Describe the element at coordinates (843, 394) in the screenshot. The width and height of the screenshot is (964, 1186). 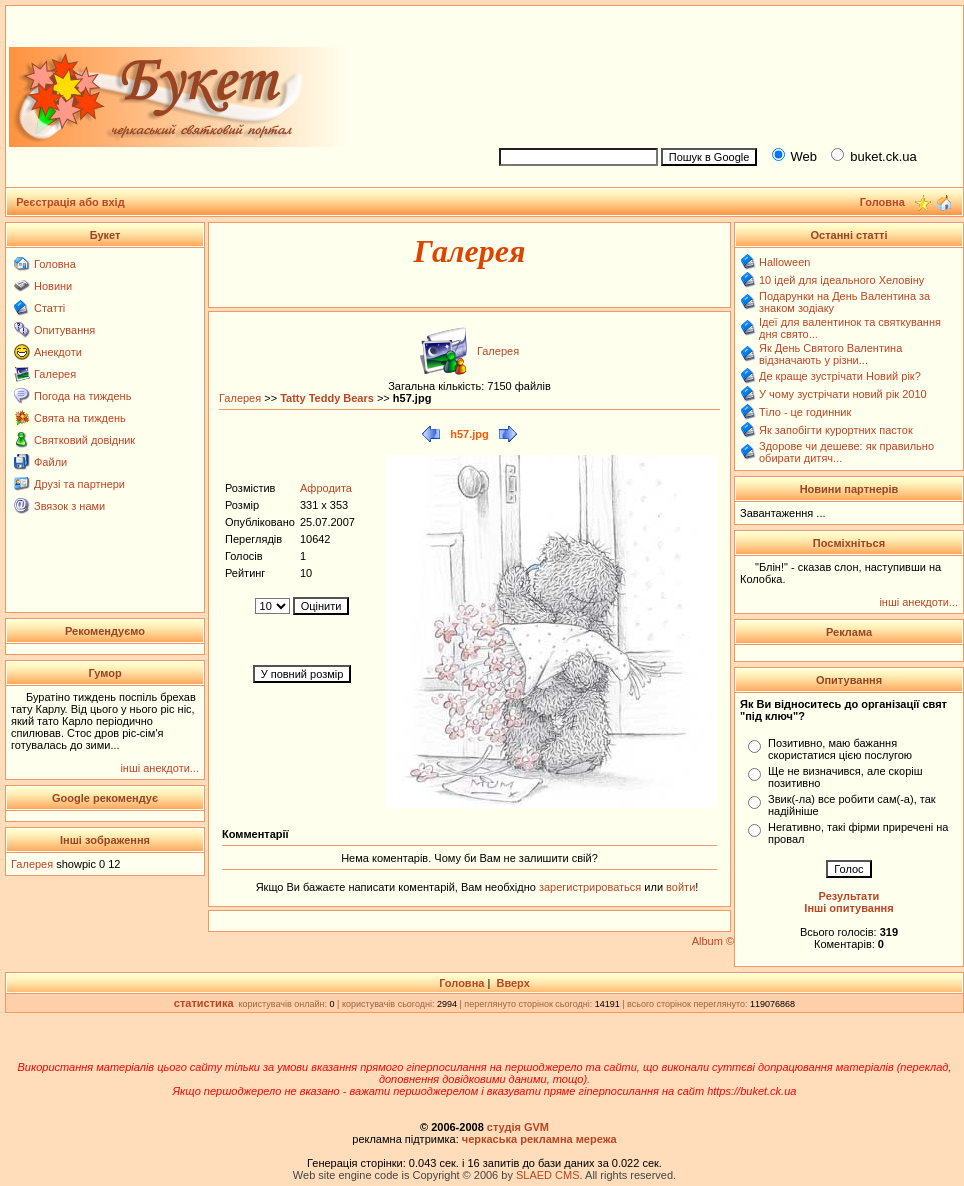
I see `У чому зустрічати новий рік 2010` at that location.